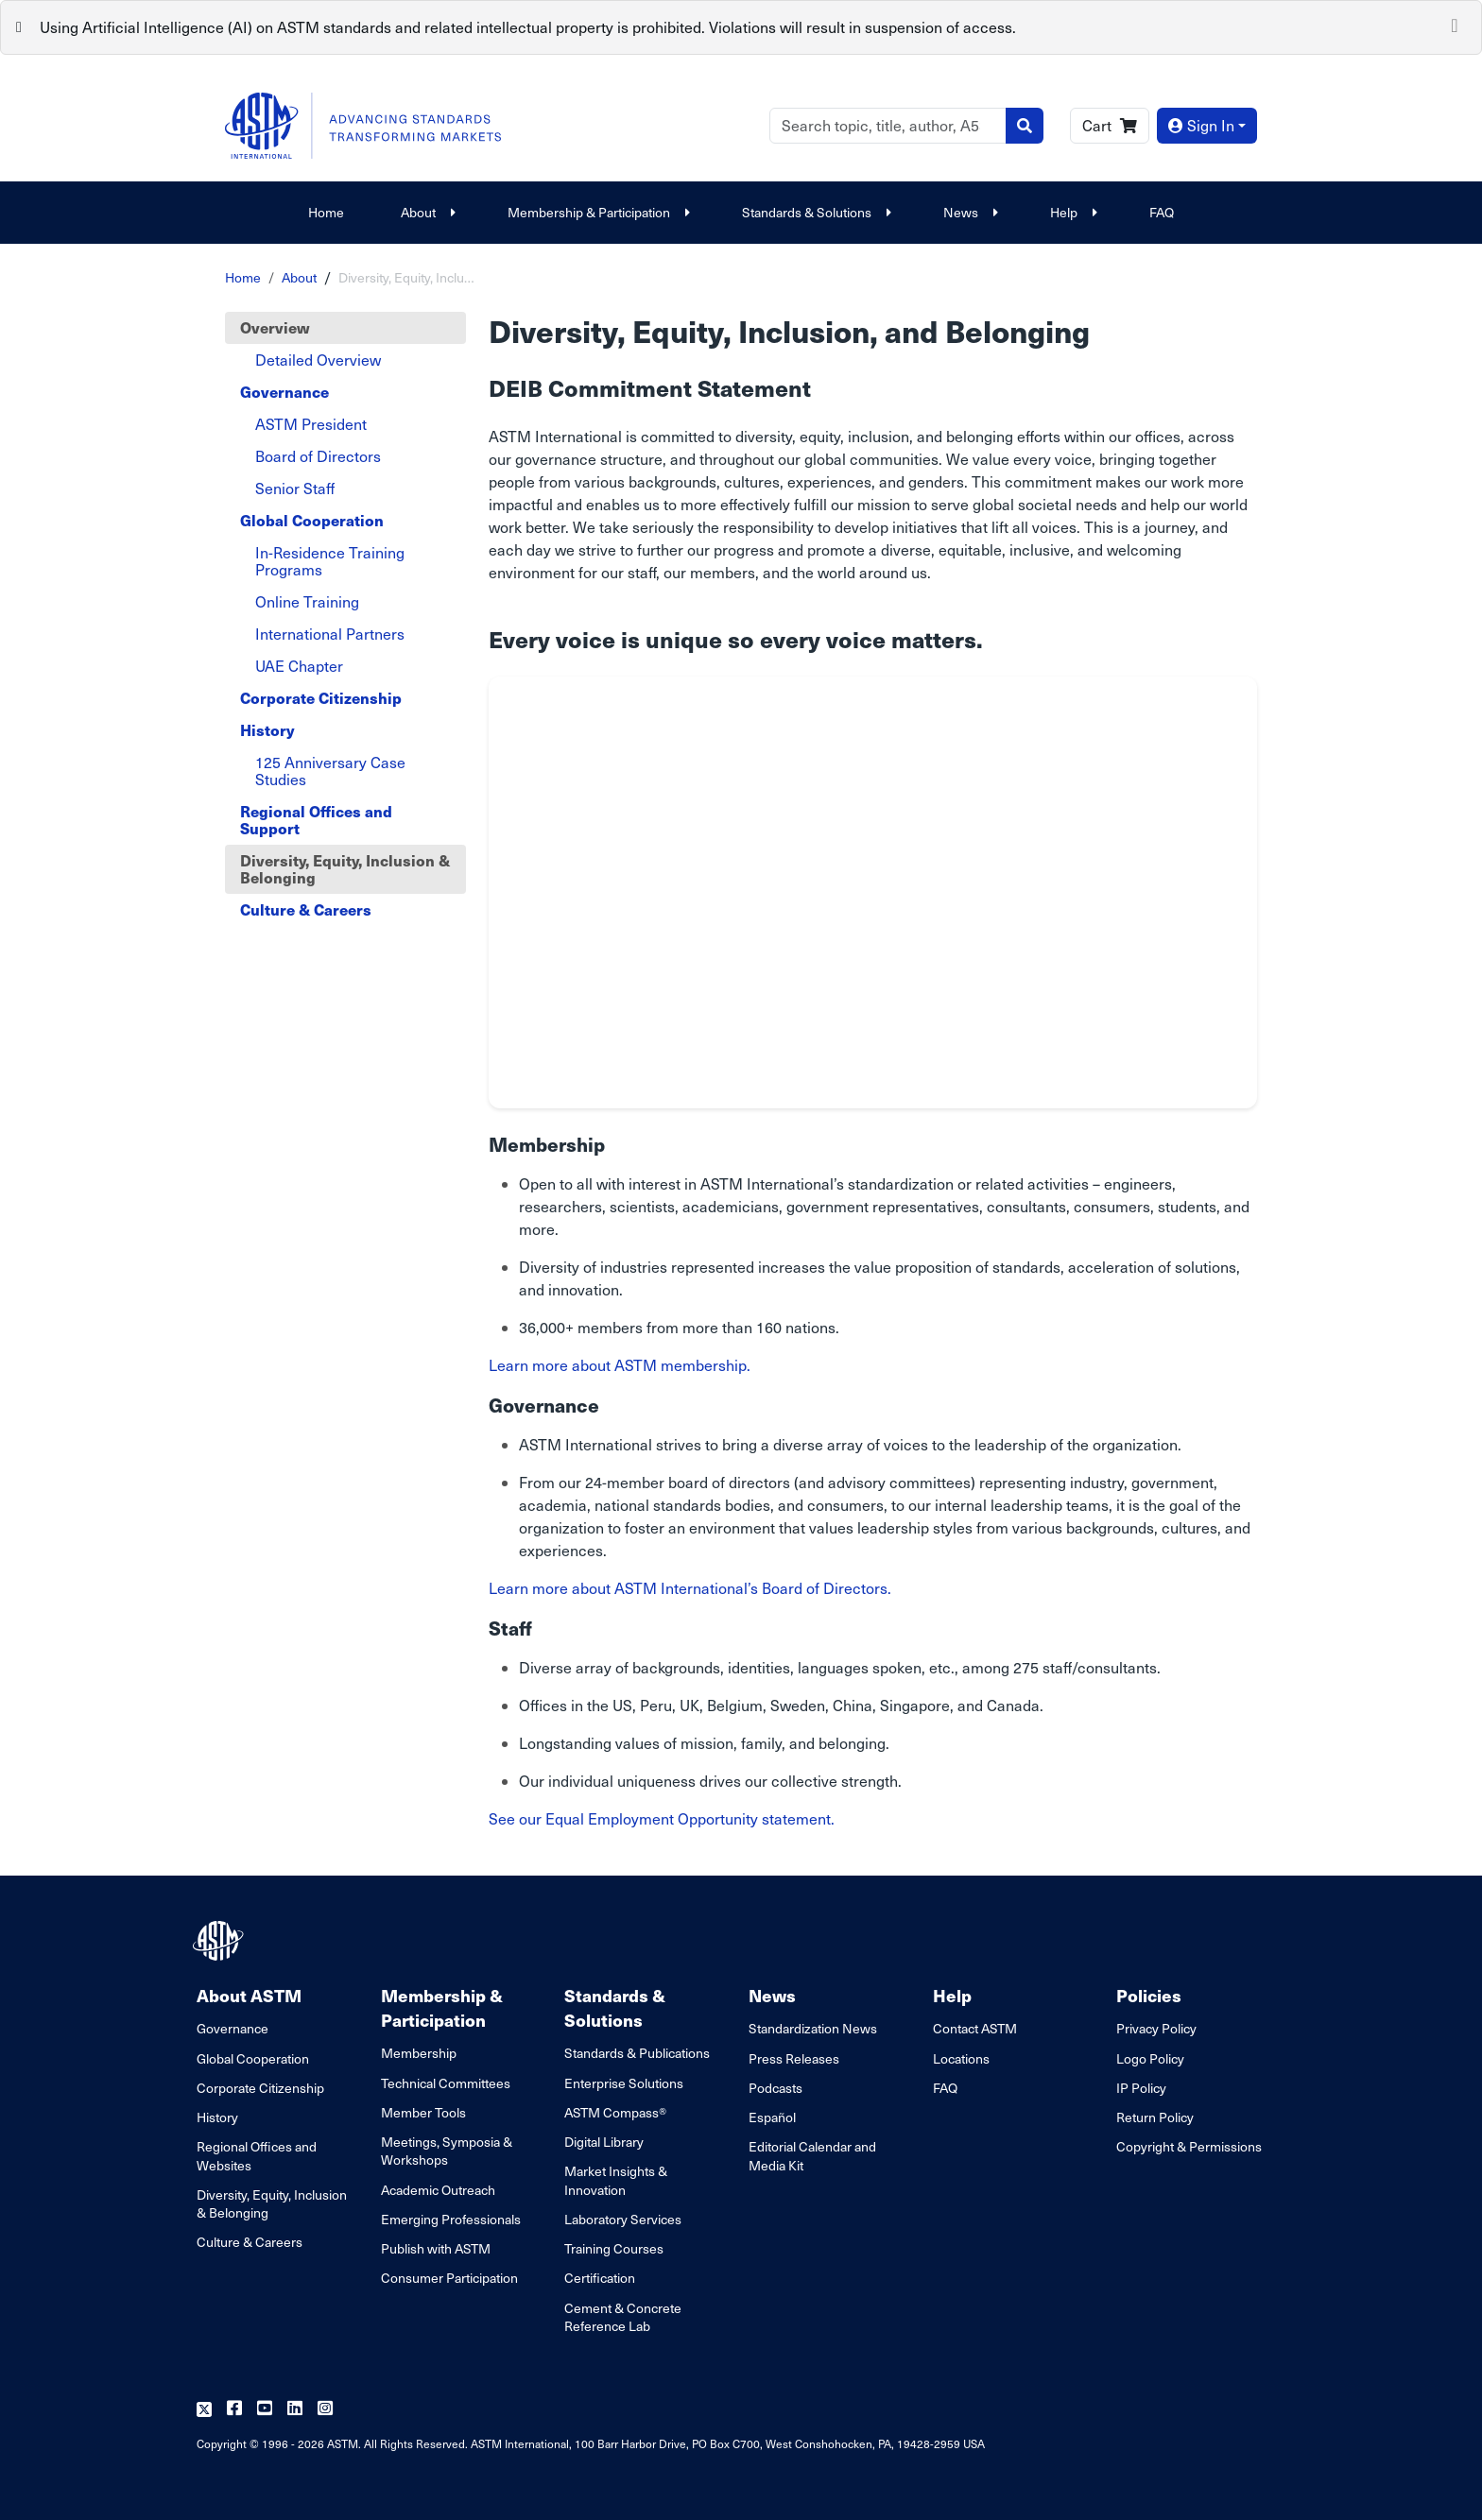 The height and width of the screenshot is (2520, 1482). Describe the element at coordinates (234, 2409) in the screenshot. I see `[Follow us on Facebook]` at that location.